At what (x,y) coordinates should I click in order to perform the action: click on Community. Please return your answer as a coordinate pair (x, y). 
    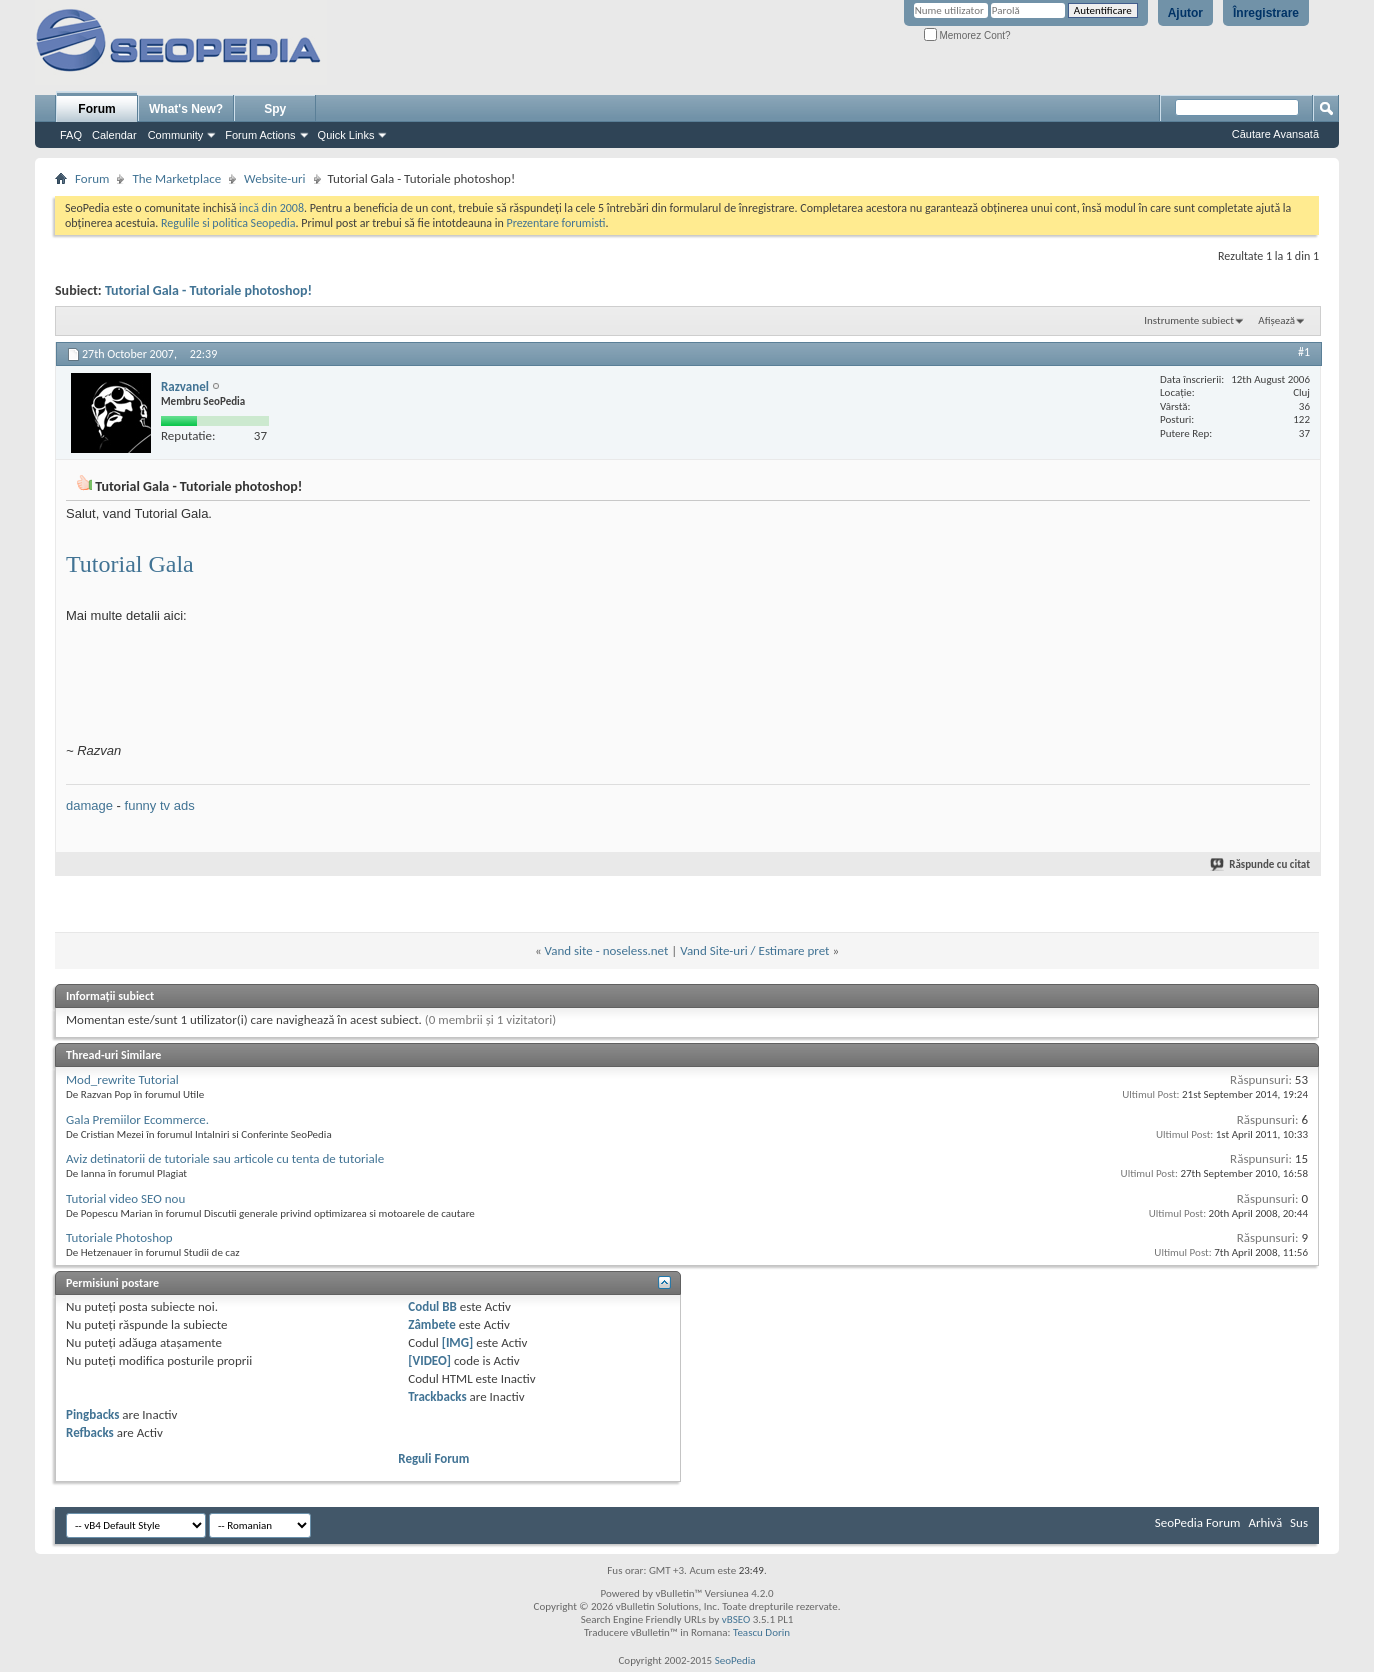
    Looking at the image, I should click on (176, 135).